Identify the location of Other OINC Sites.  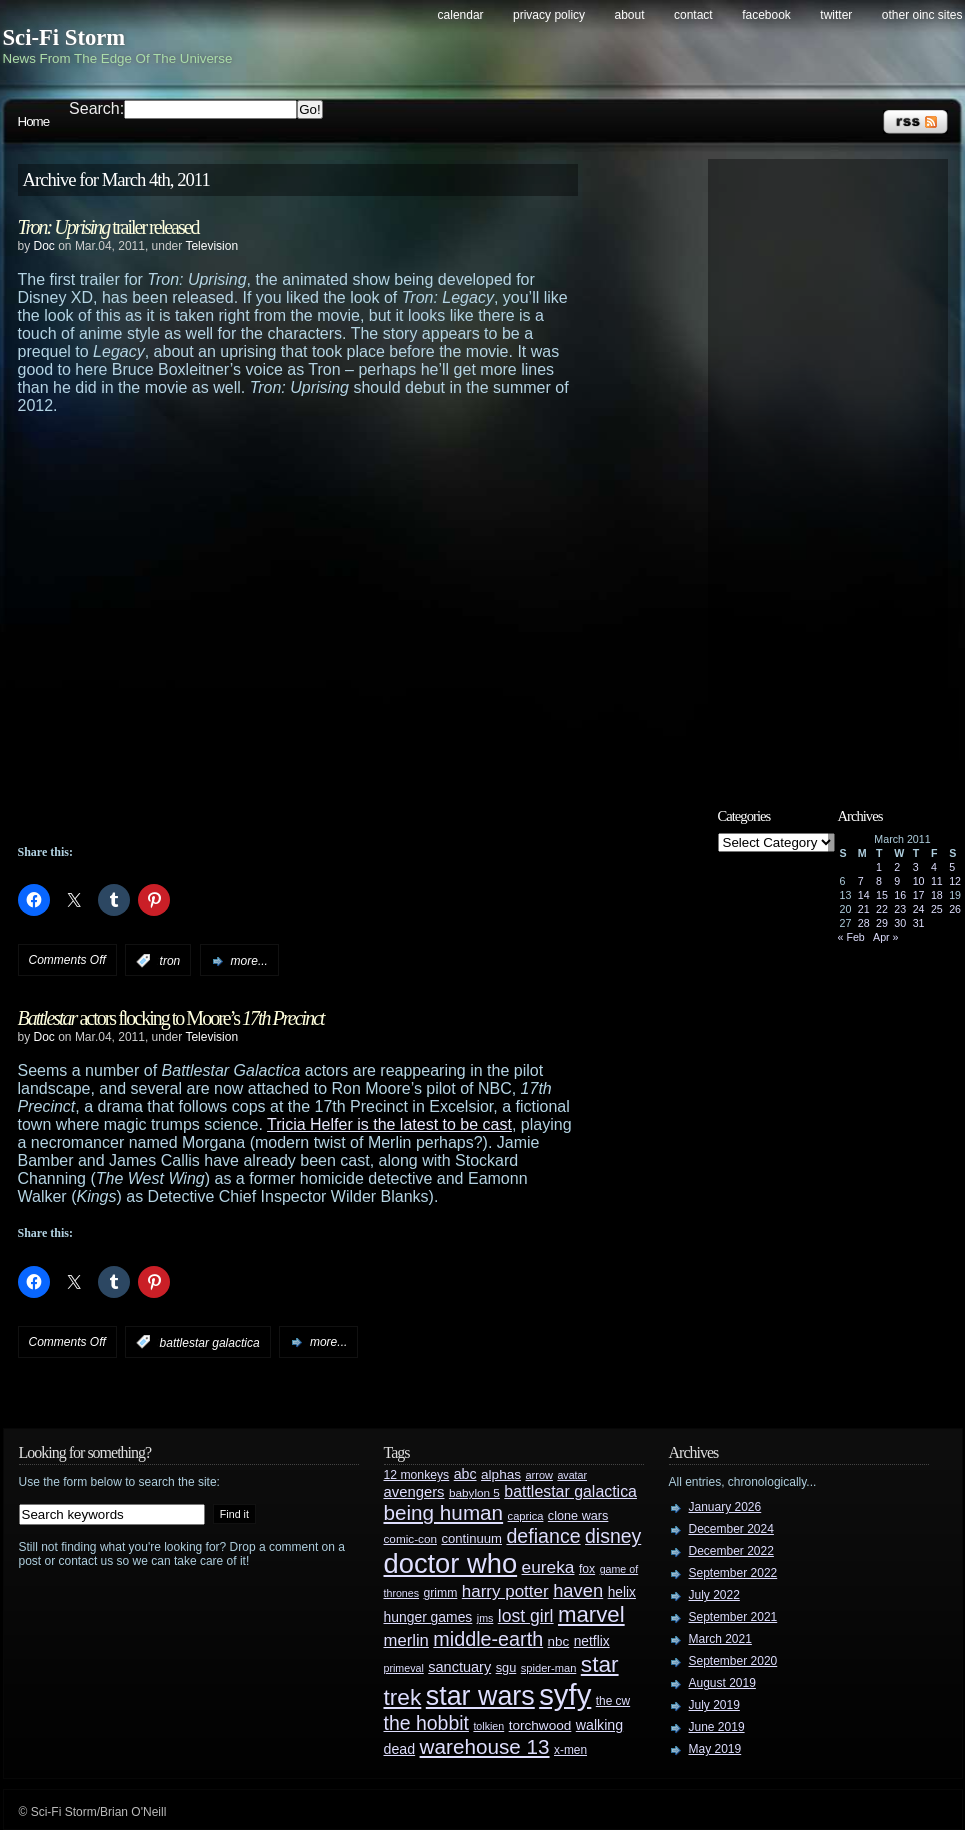
(922, 15).